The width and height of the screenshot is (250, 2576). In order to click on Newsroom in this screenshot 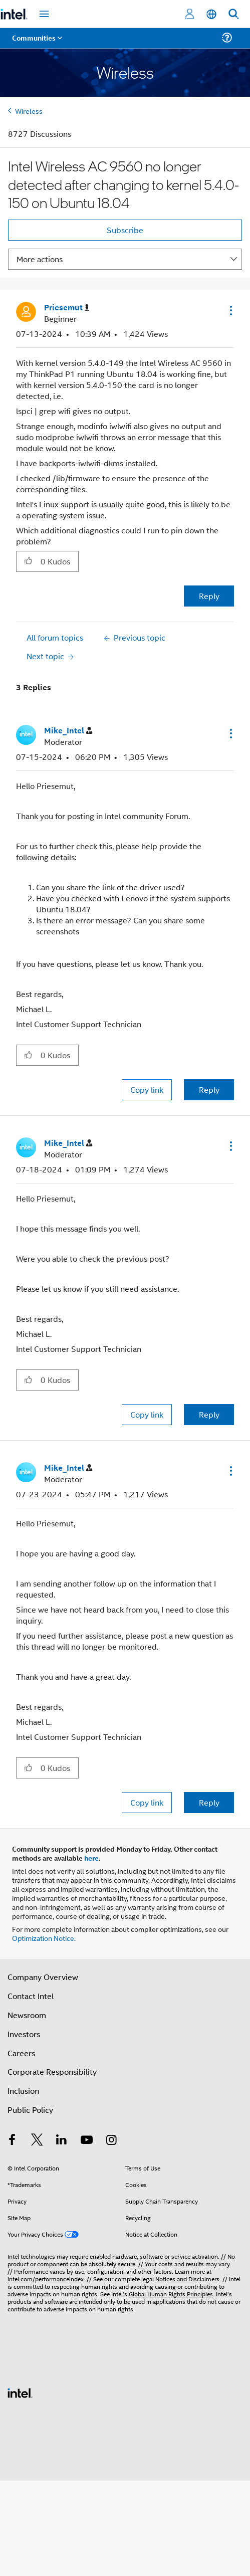, I will do `click(27, 2015)`.